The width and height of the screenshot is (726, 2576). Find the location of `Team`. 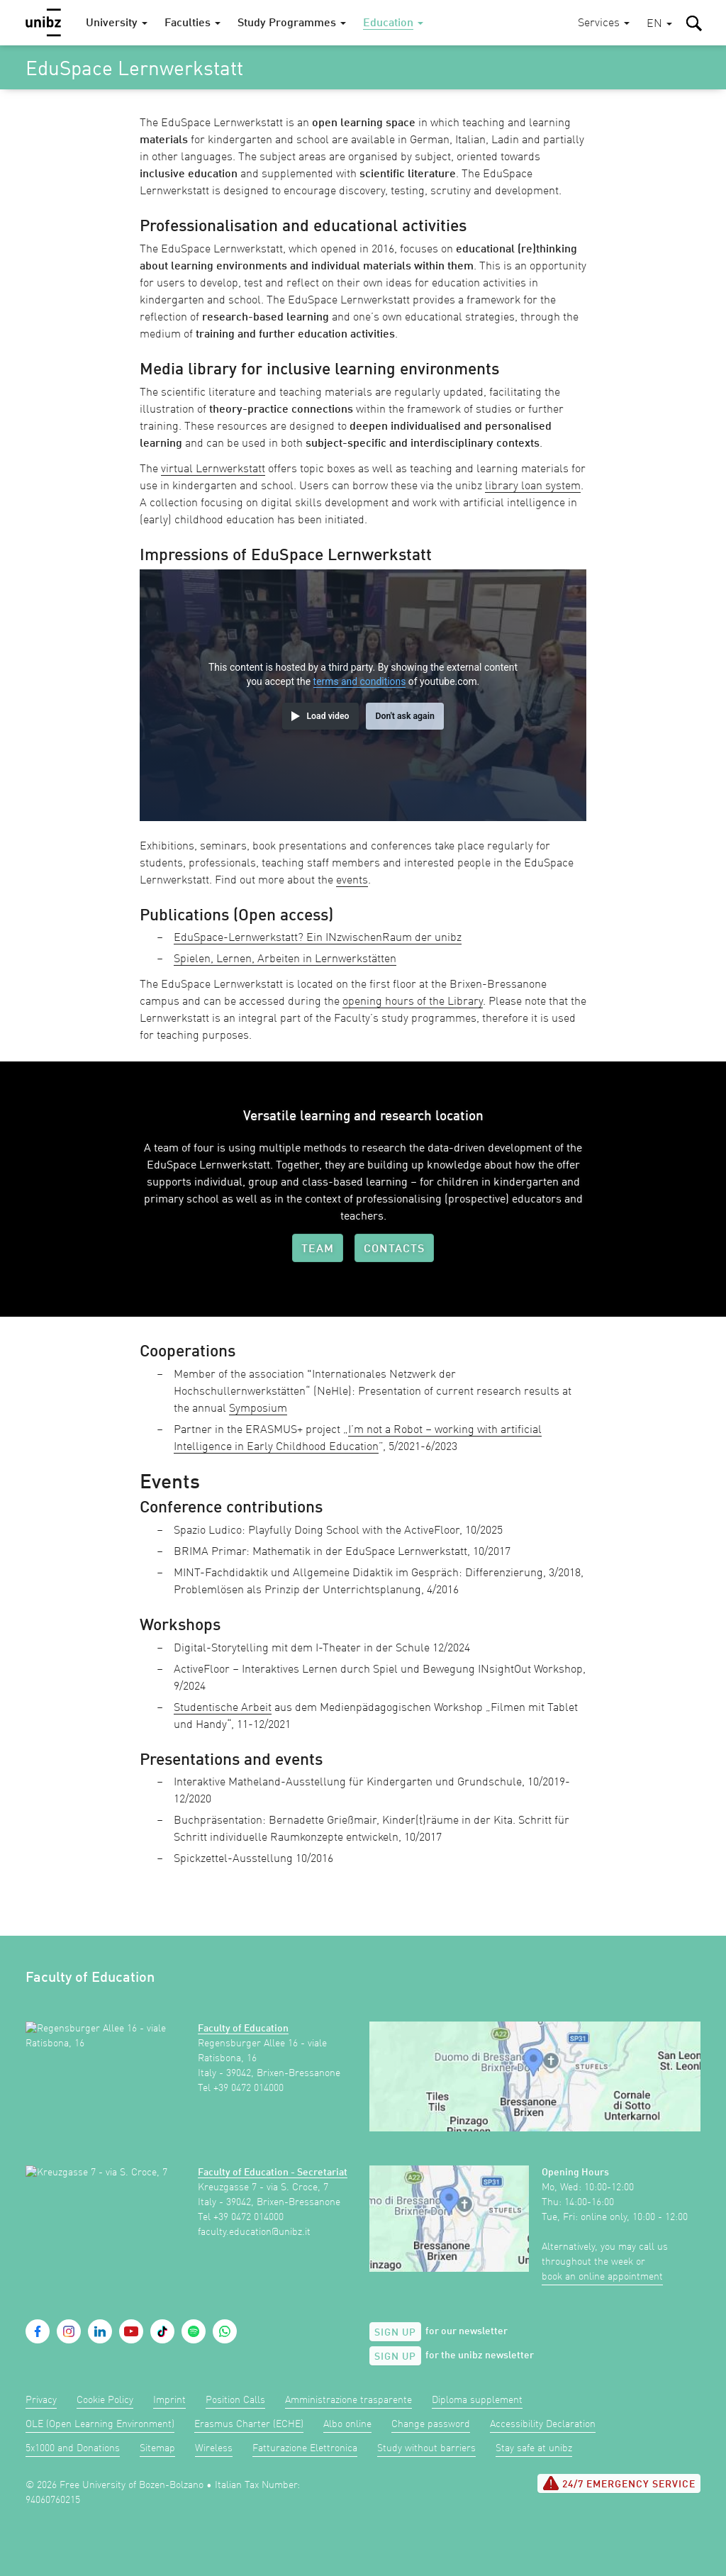

Team is located at coordinates (317, 1249).